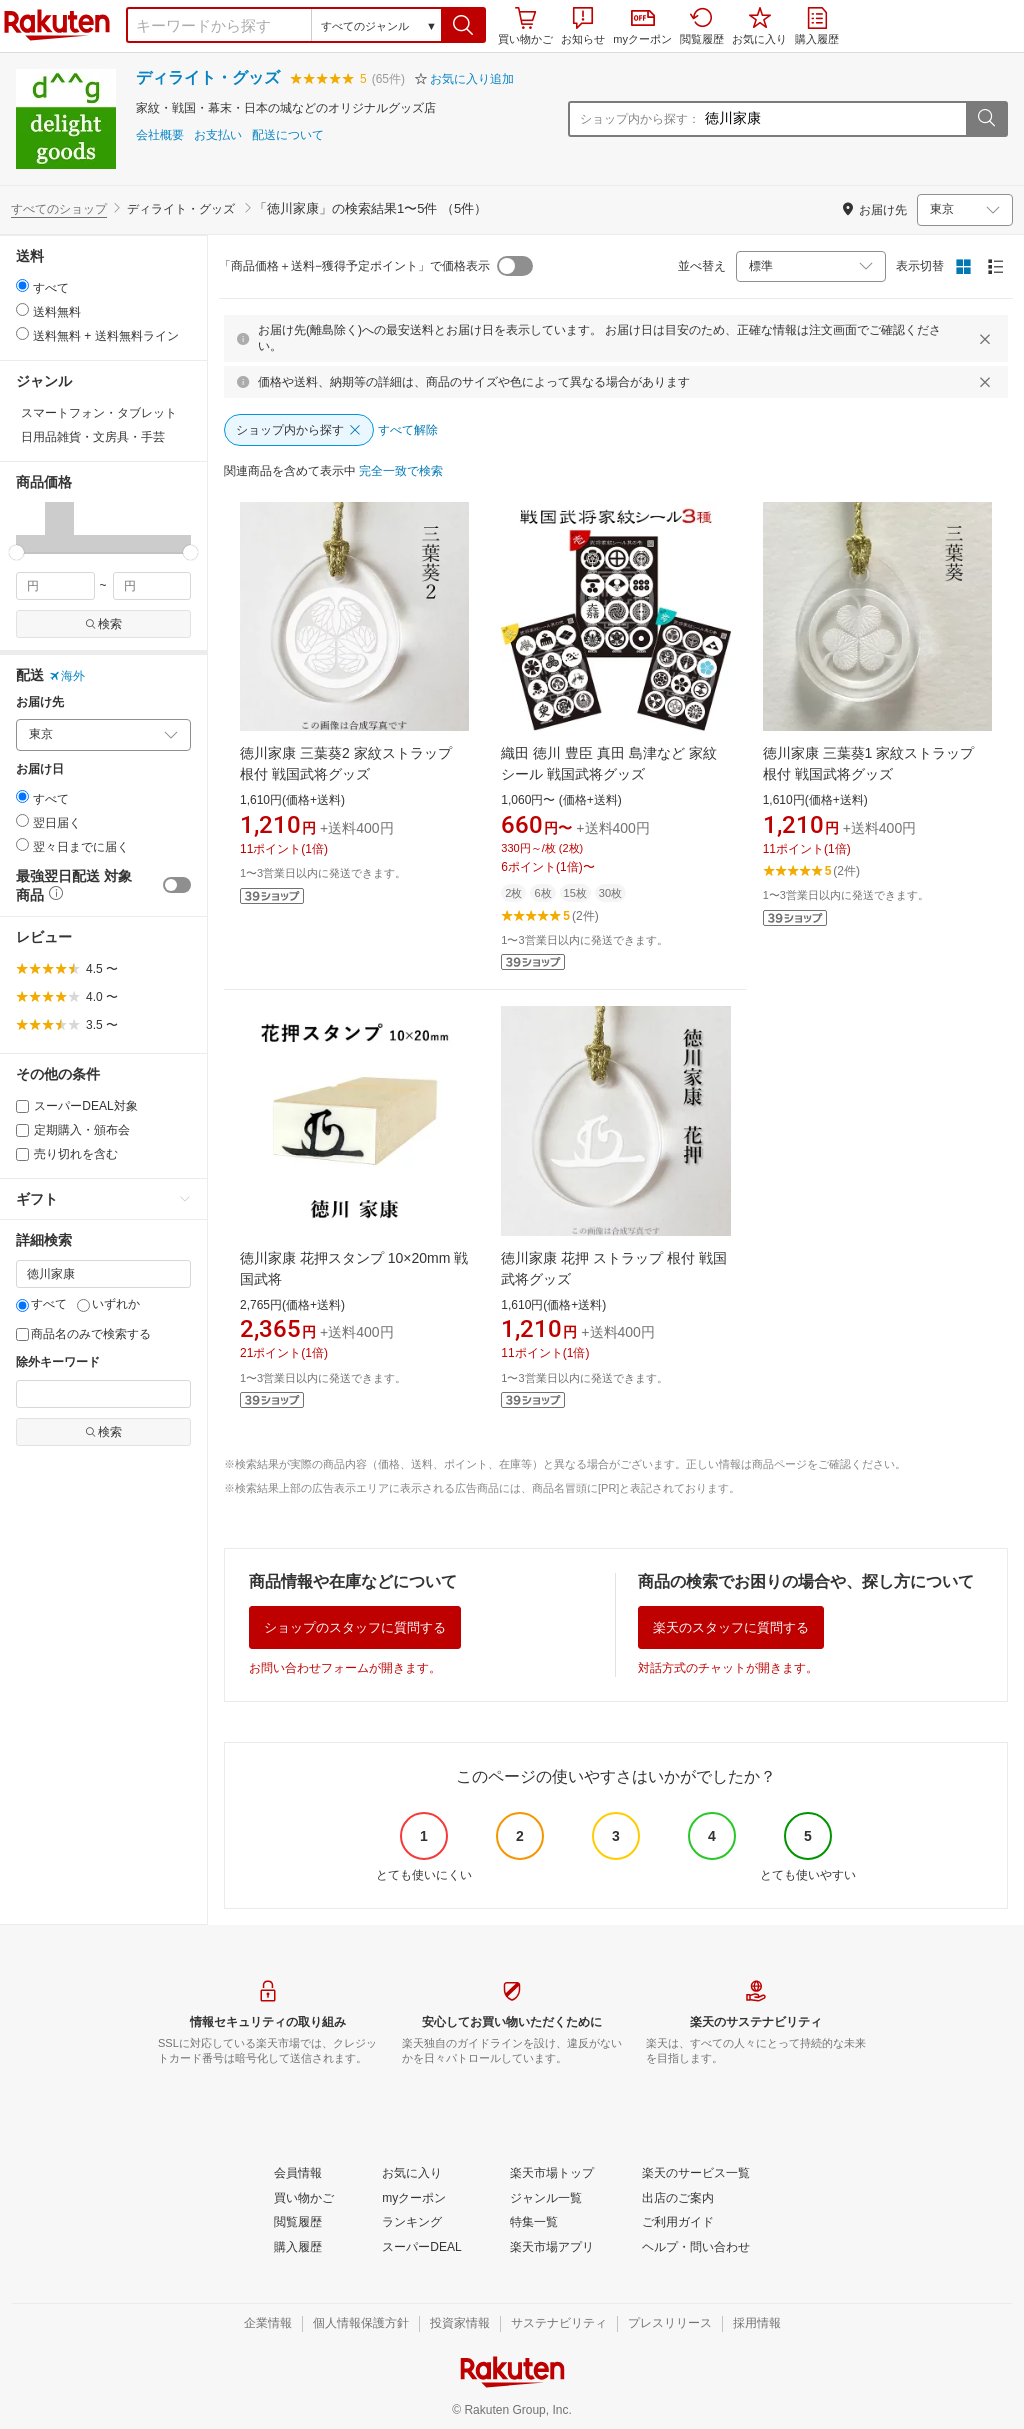  Describe the element at coordinates (670, 2324) in the screenshot. I see `[プレスリリース]` at that location.